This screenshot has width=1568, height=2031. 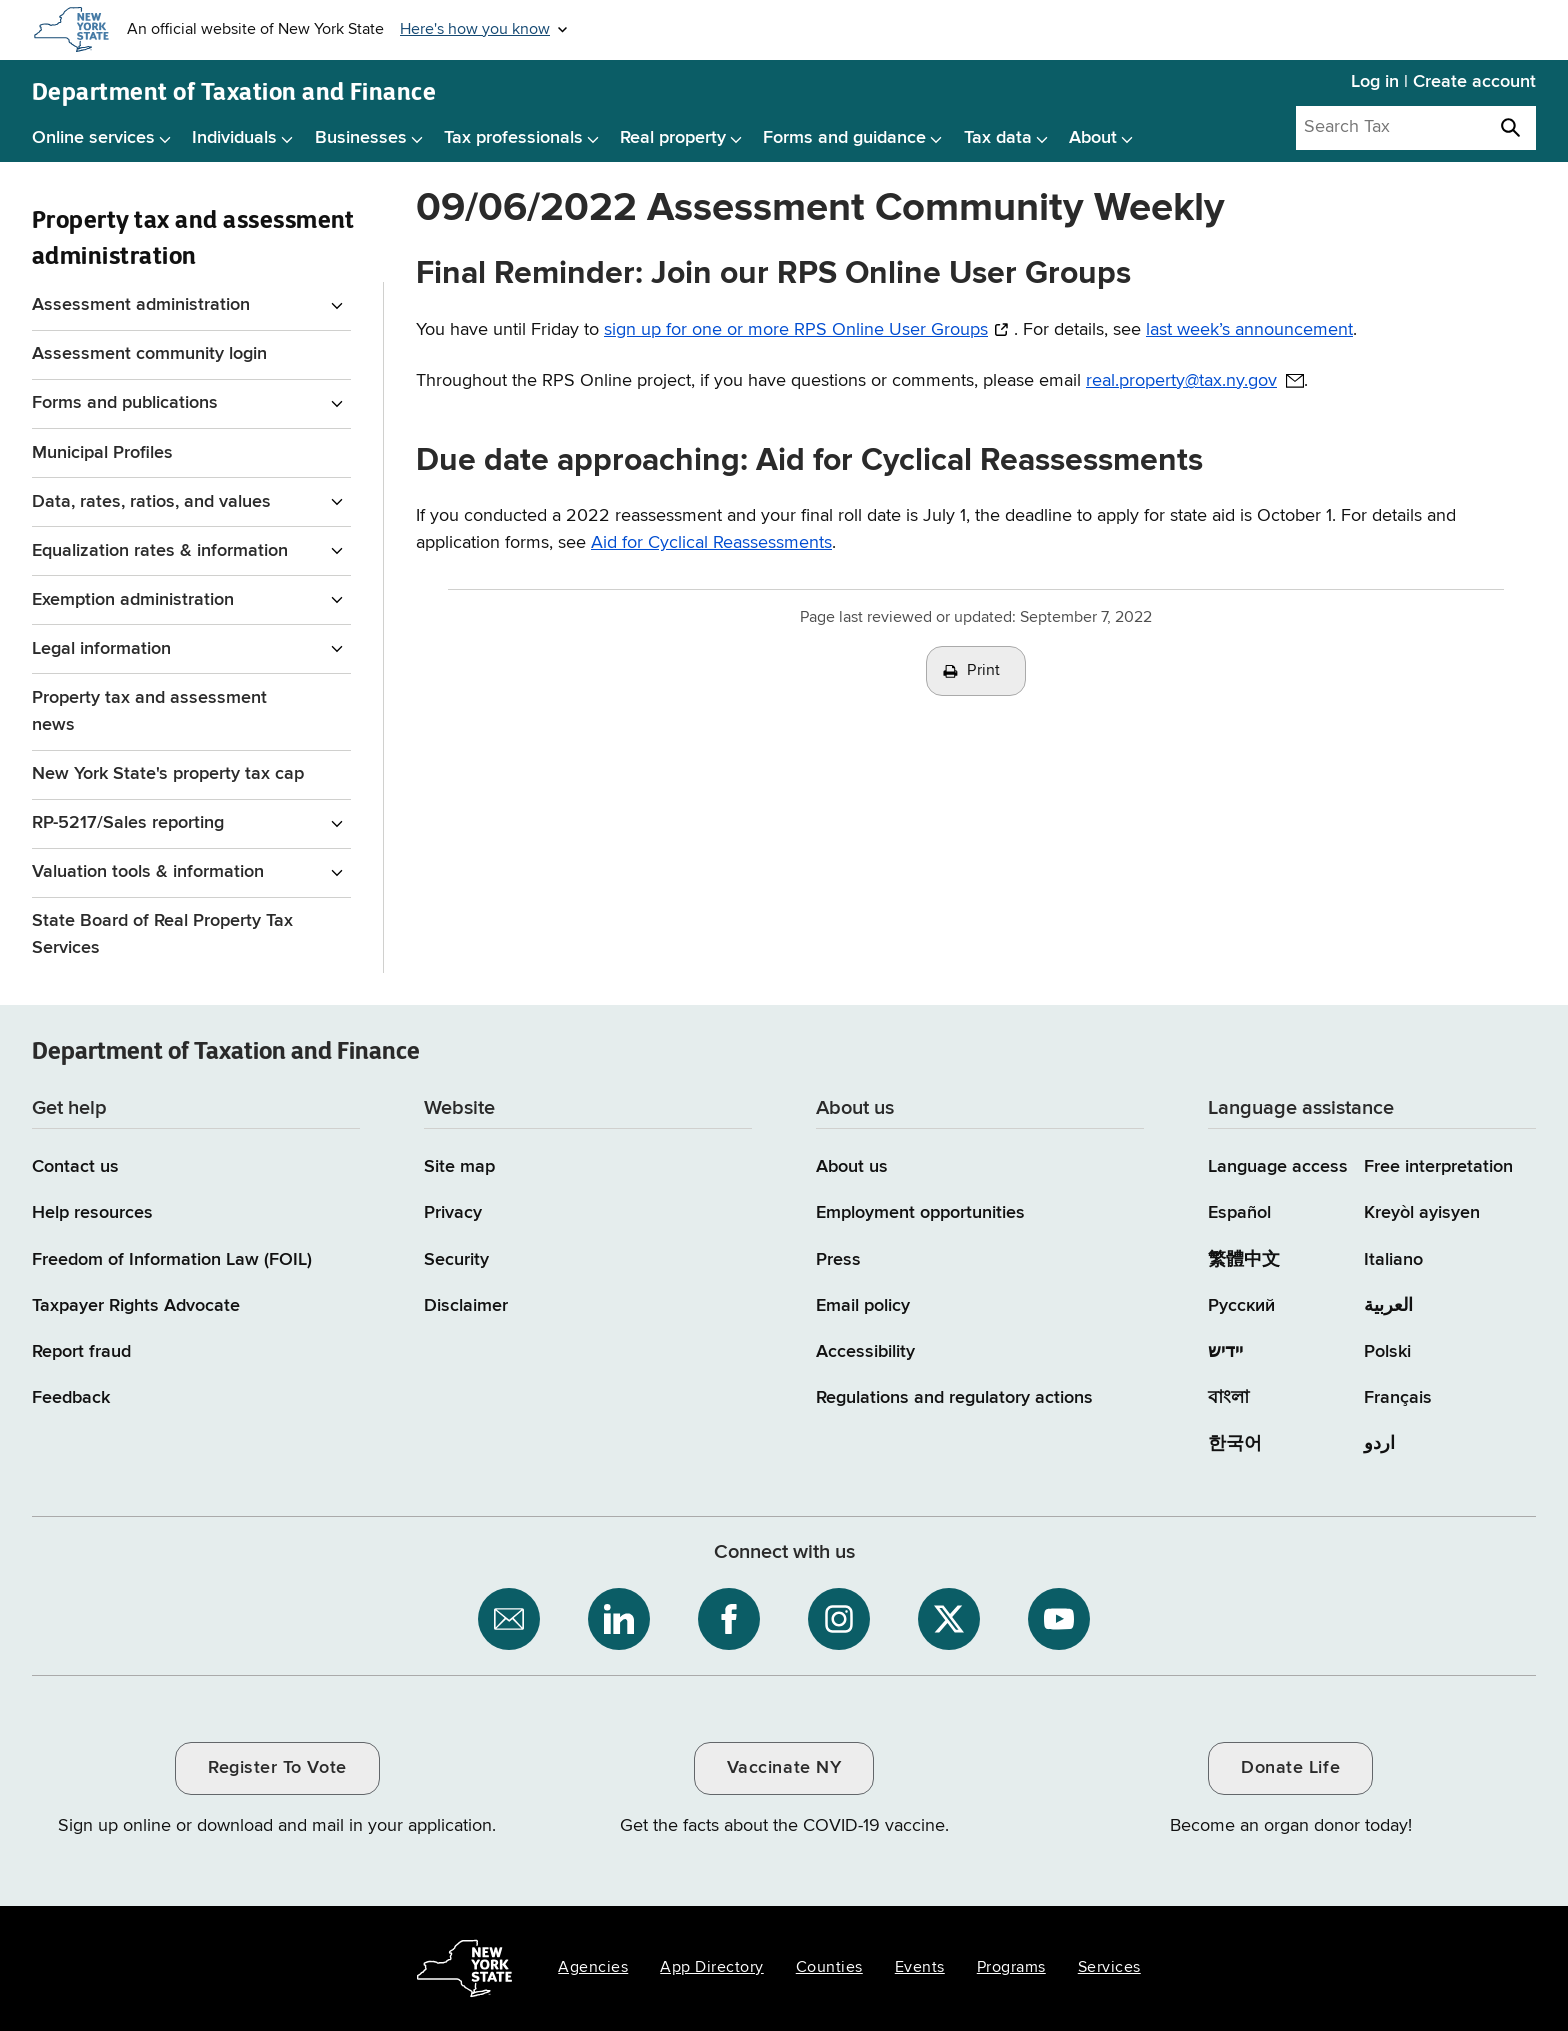 I want to click on Exemption administration [Exemption administration menu for Property Tax and assessment administration], so click(x=133, y=600).